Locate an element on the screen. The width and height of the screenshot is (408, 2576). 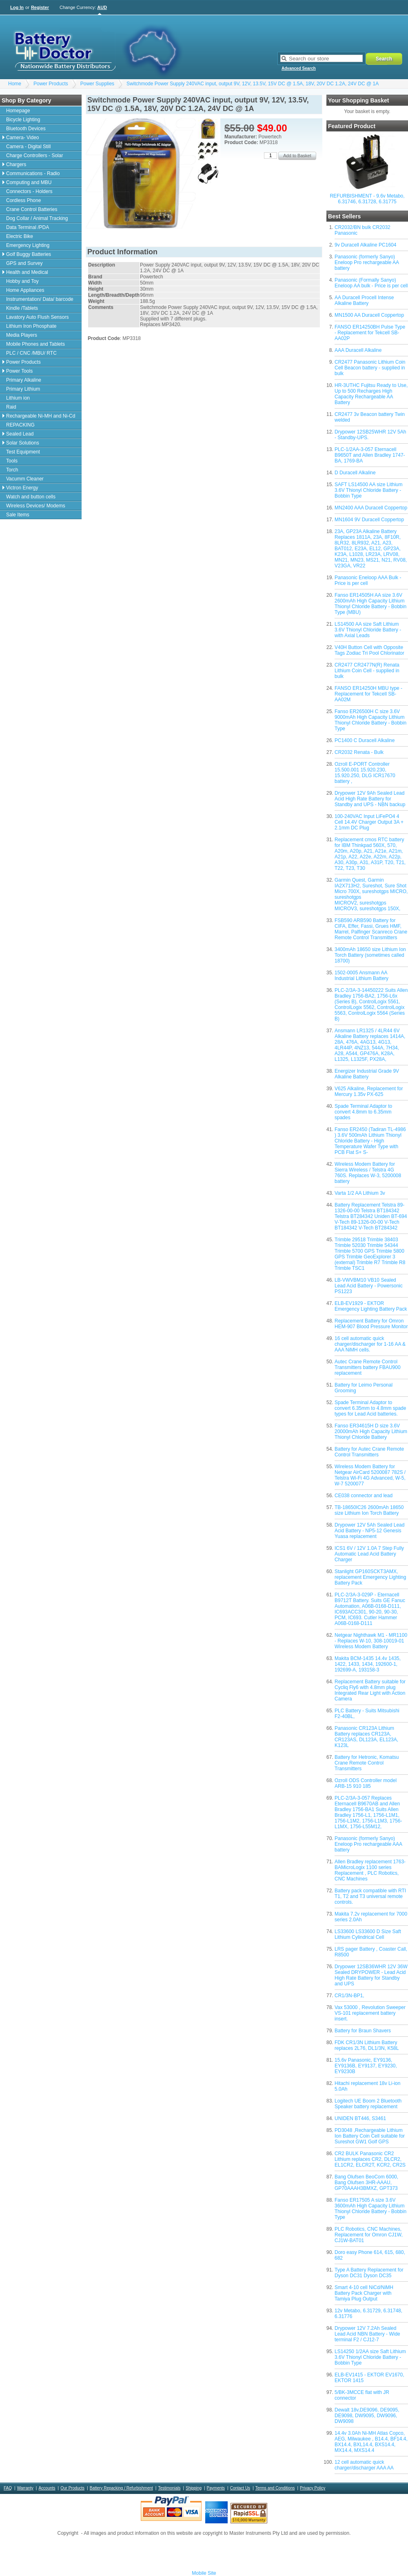
Panasonic (Formally Sanyo) Eneloop AA bulk - Price is per cell is located at coordinates (371, 283).